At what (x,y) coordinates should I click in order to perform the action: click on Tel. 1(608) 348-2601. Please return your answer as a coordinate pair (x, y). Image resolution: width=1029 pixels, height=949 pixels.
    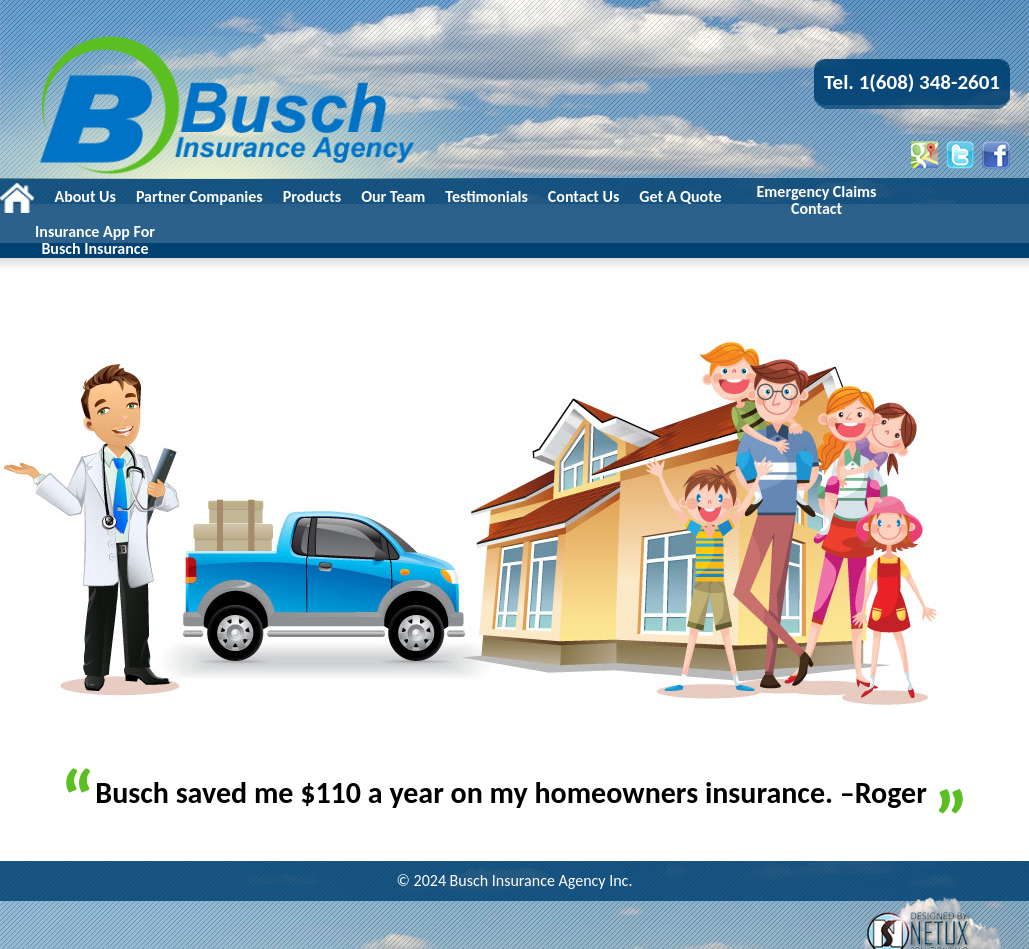
    Looking at the image, I should click on (912, 82).